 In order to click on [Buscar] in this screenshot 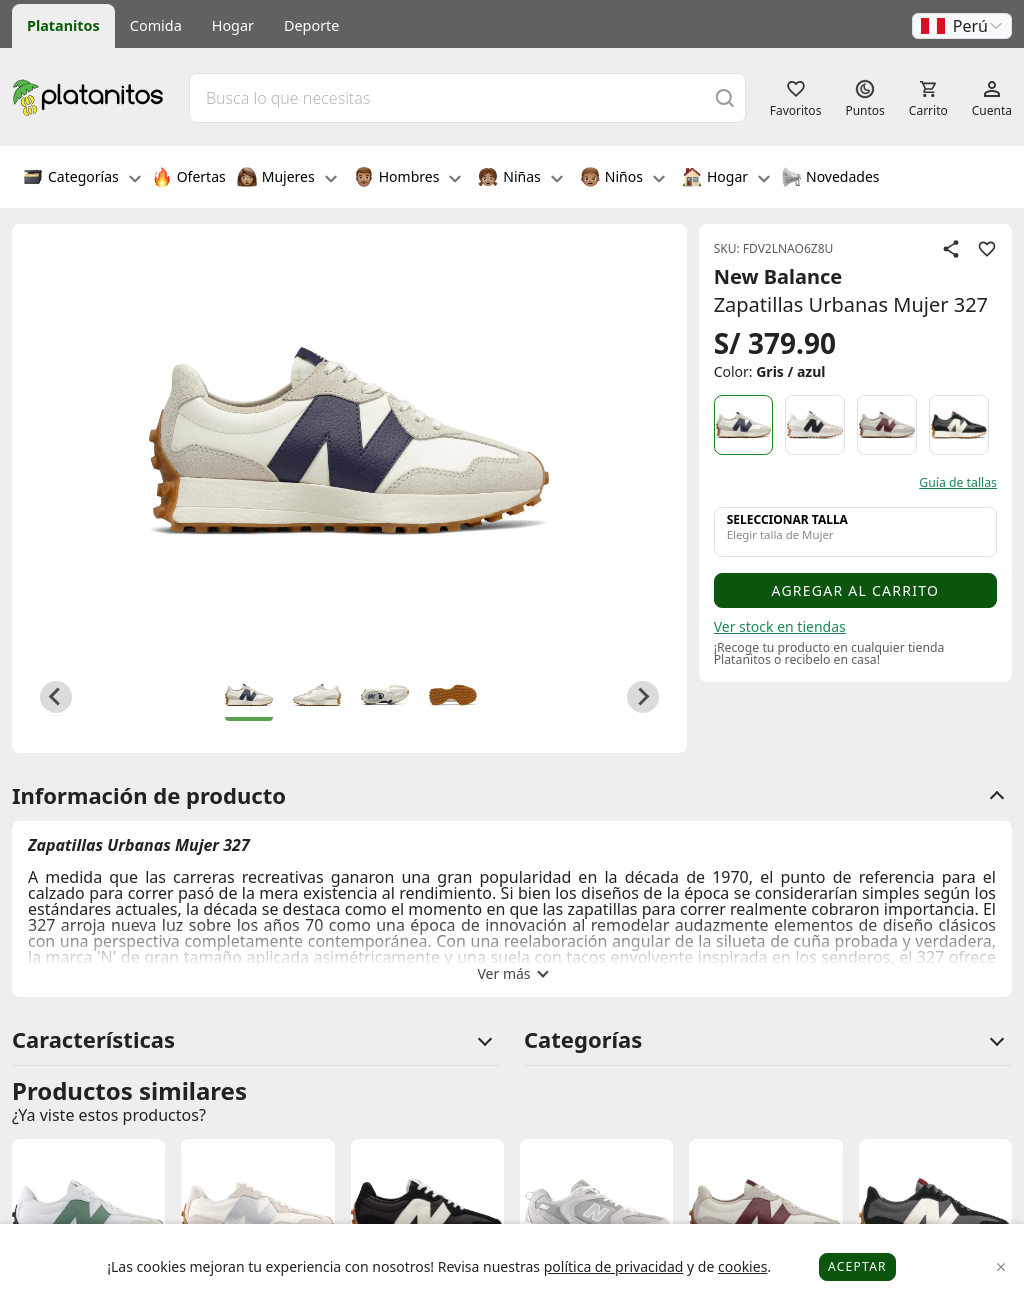, I will do `click(725, 97)`.